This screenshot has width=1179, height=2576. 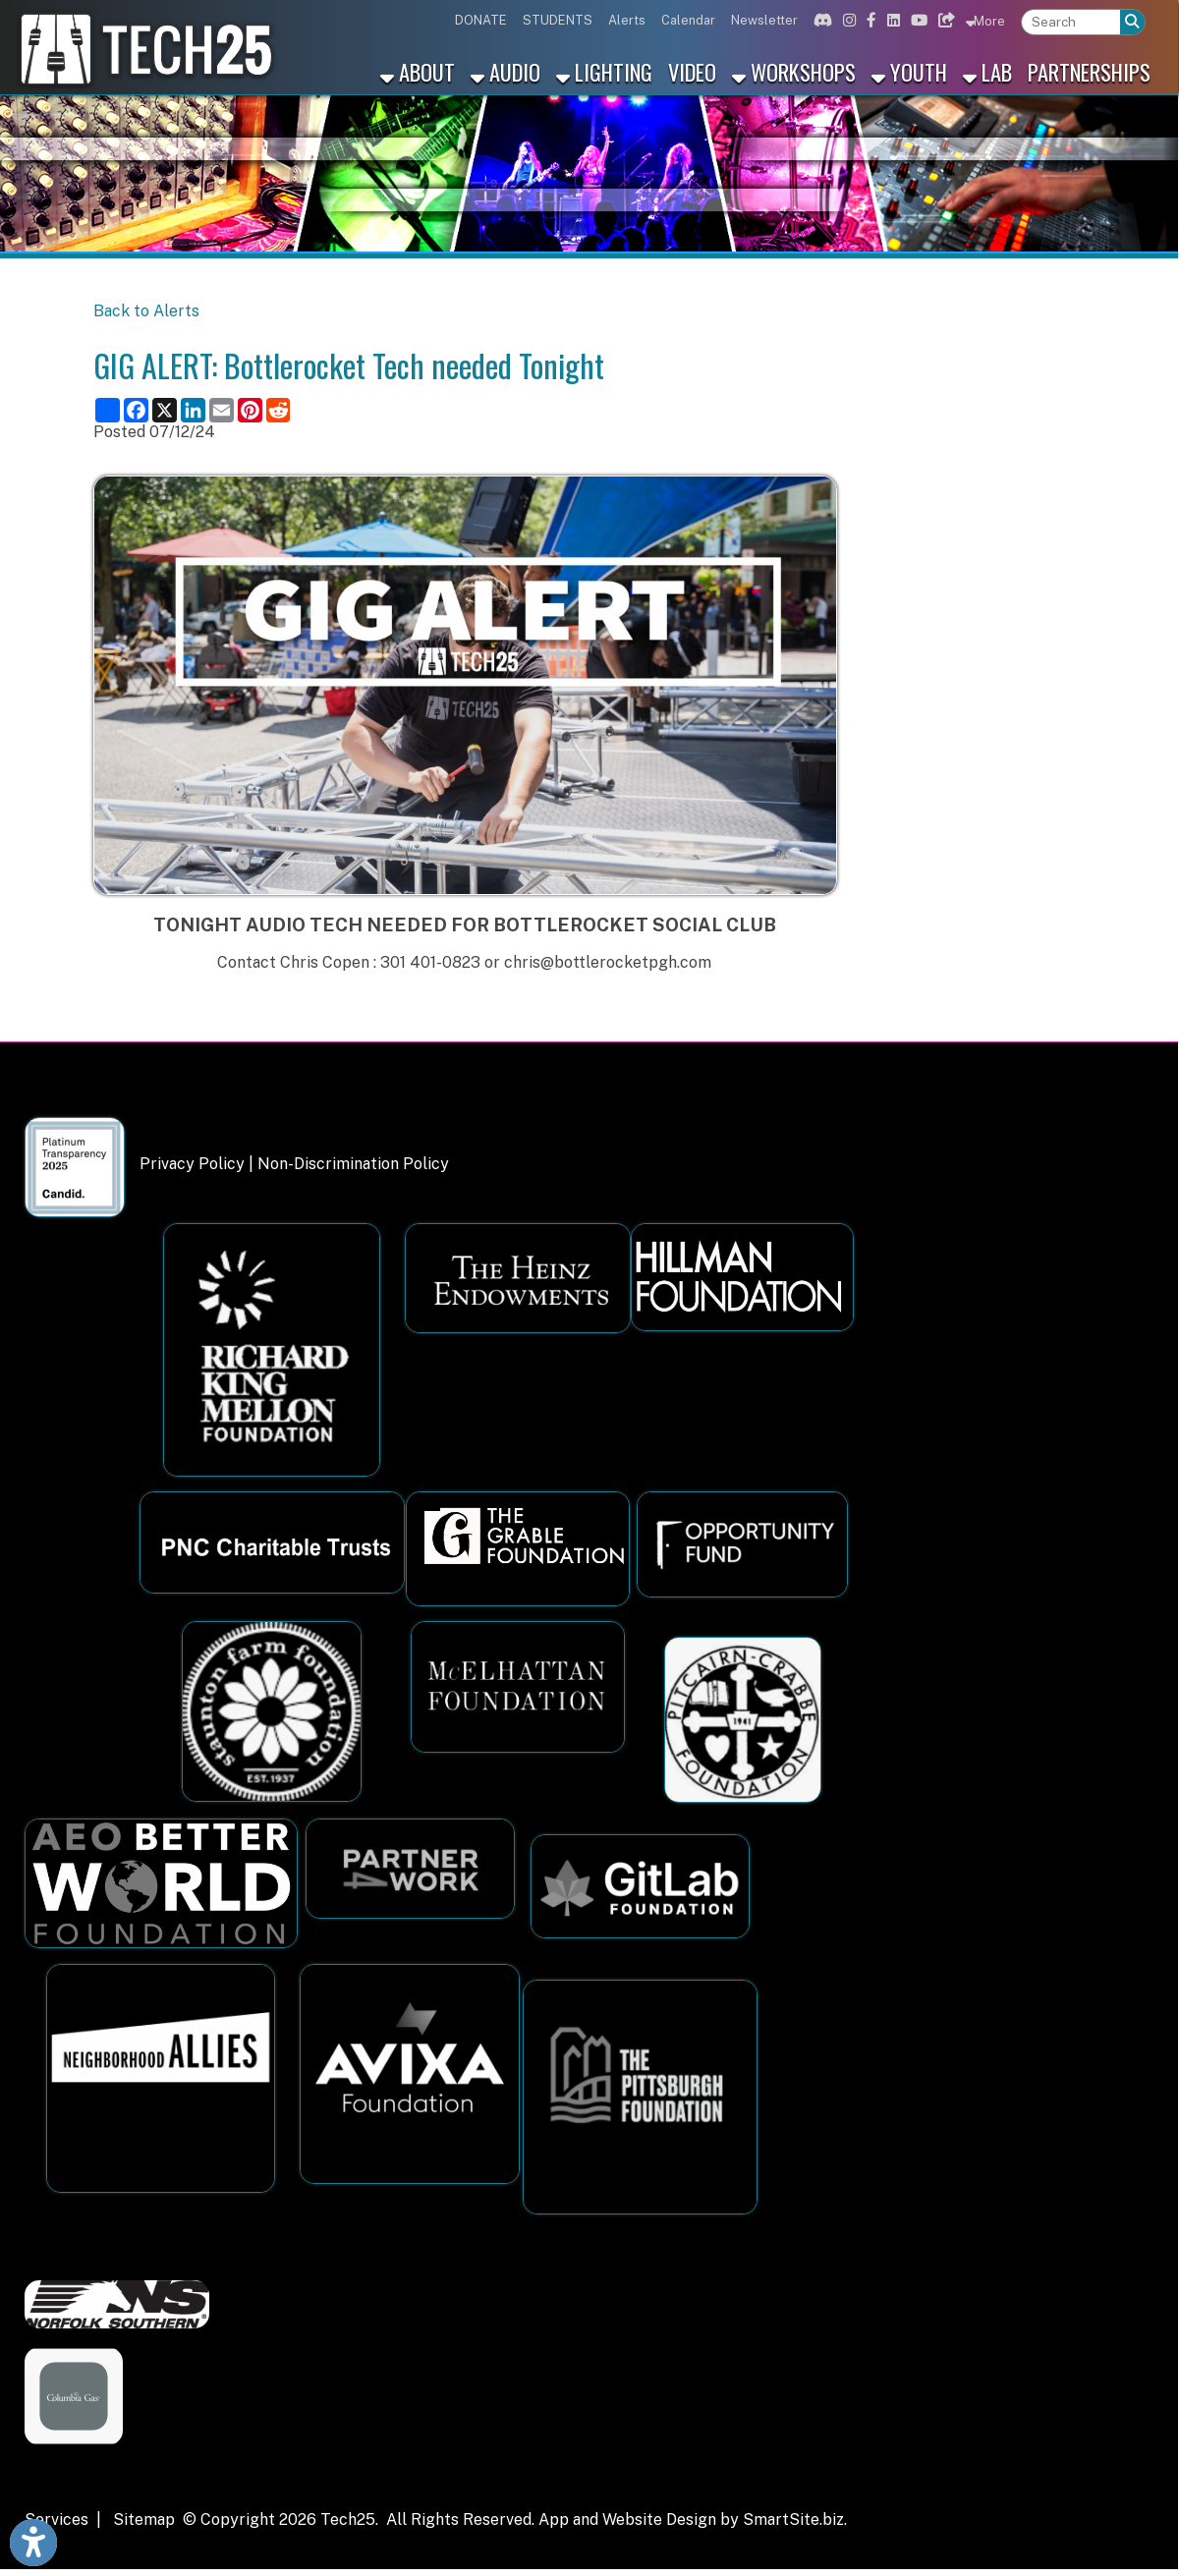 I want to click on Lab, so click(x=987, y=71).